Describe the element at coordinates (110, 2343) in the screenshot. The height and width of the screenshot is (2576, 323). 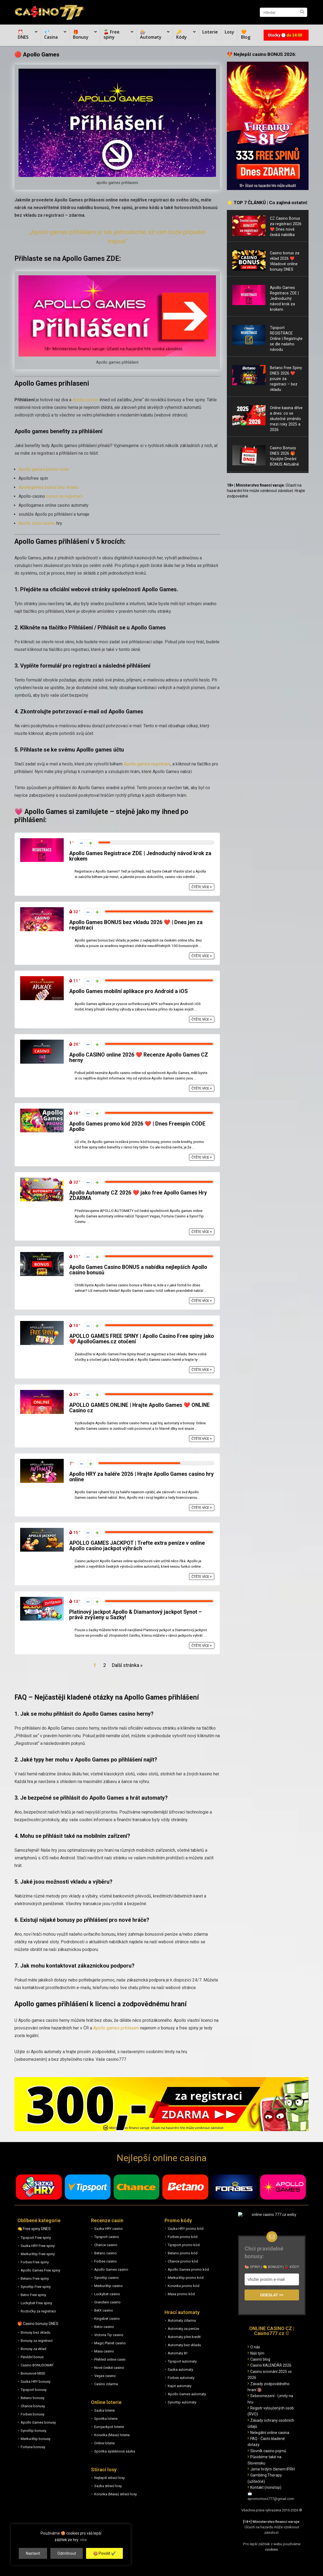
I see `Magic Planet casino` at that location.